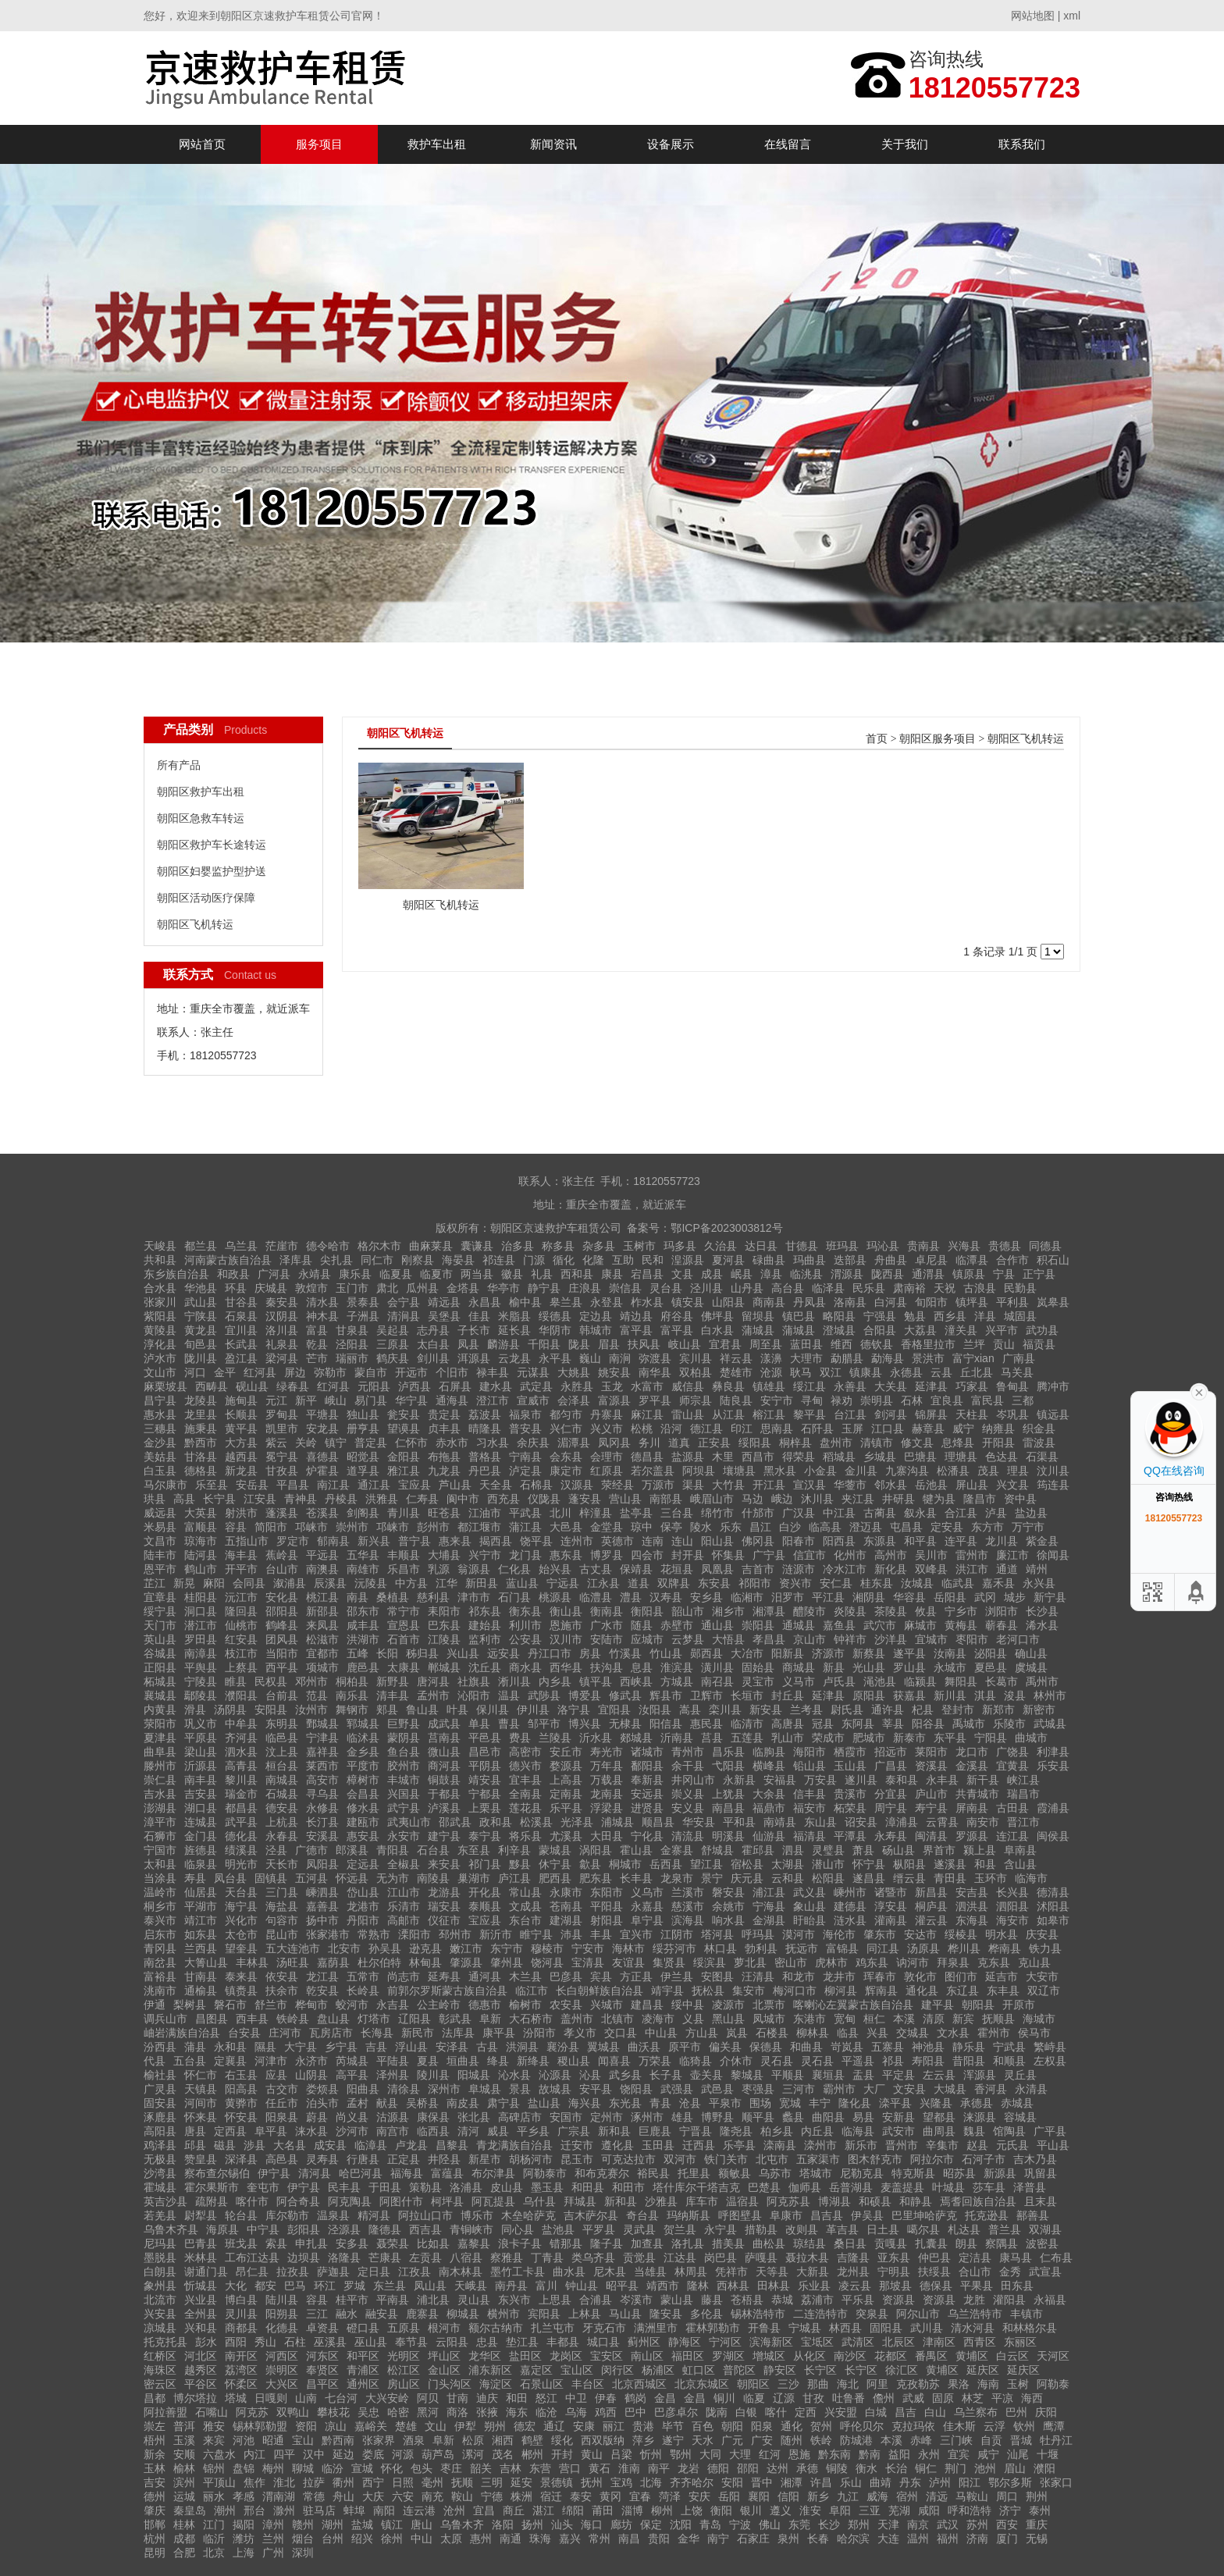  I want to click on 临西县, so click(433, 2131).